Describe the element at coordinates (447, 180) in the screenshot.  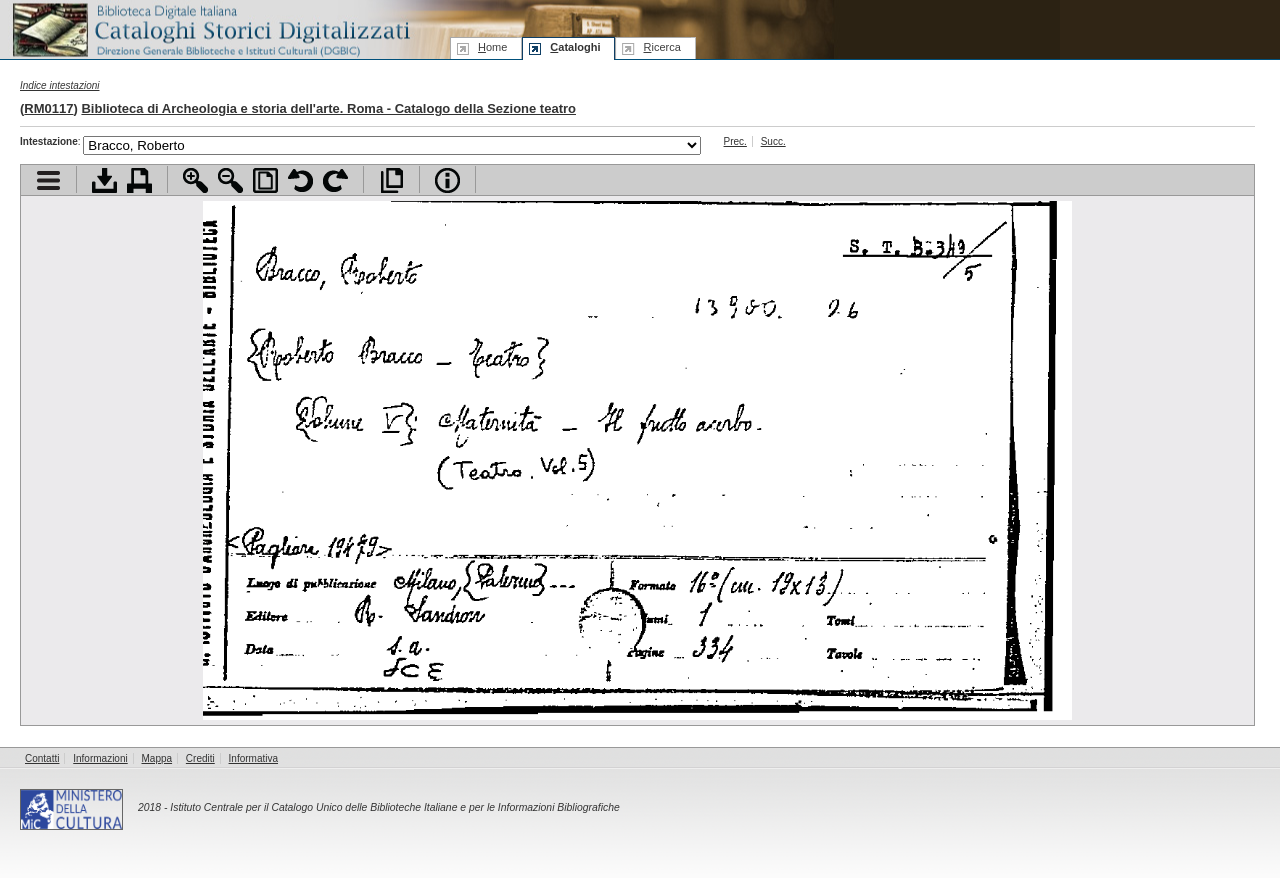
I see `Info file` at that location.